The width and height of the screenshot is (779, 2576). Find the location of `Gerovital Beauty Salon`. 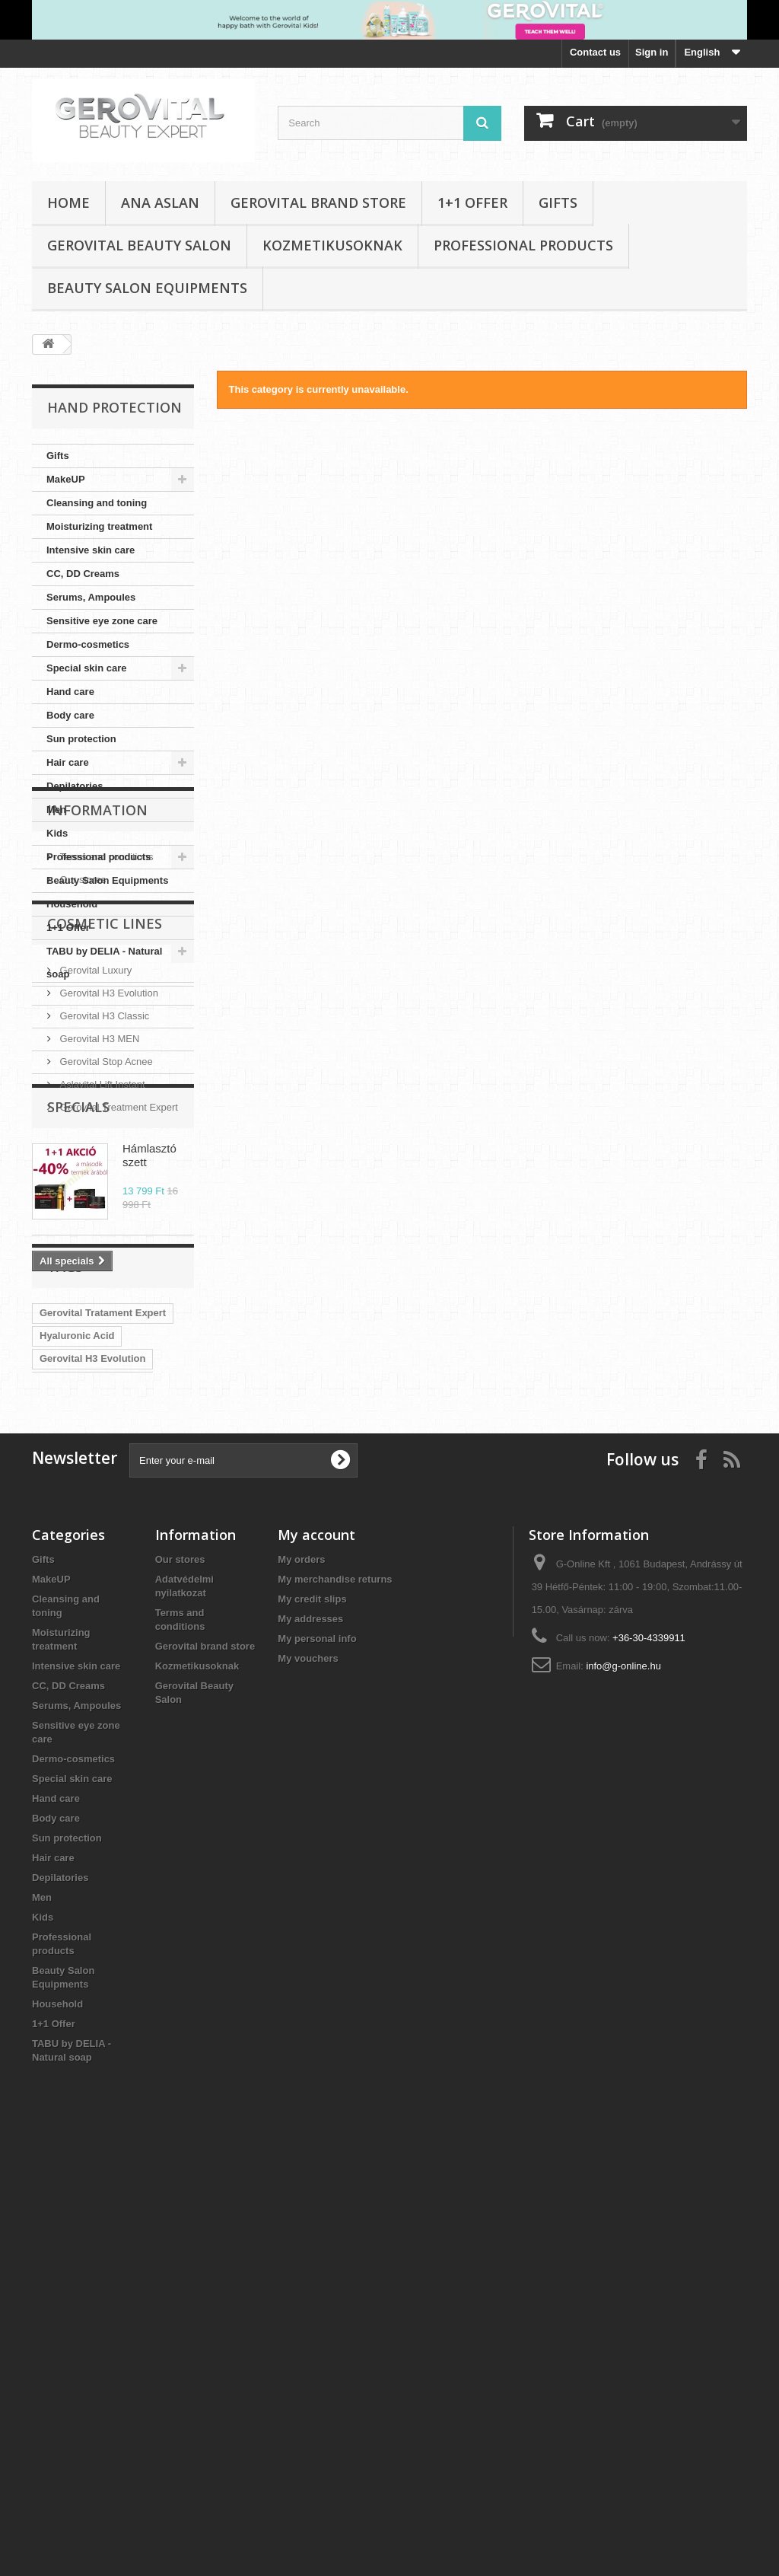

Gerovital Beauty Salon is located at coordinates (139, 245).